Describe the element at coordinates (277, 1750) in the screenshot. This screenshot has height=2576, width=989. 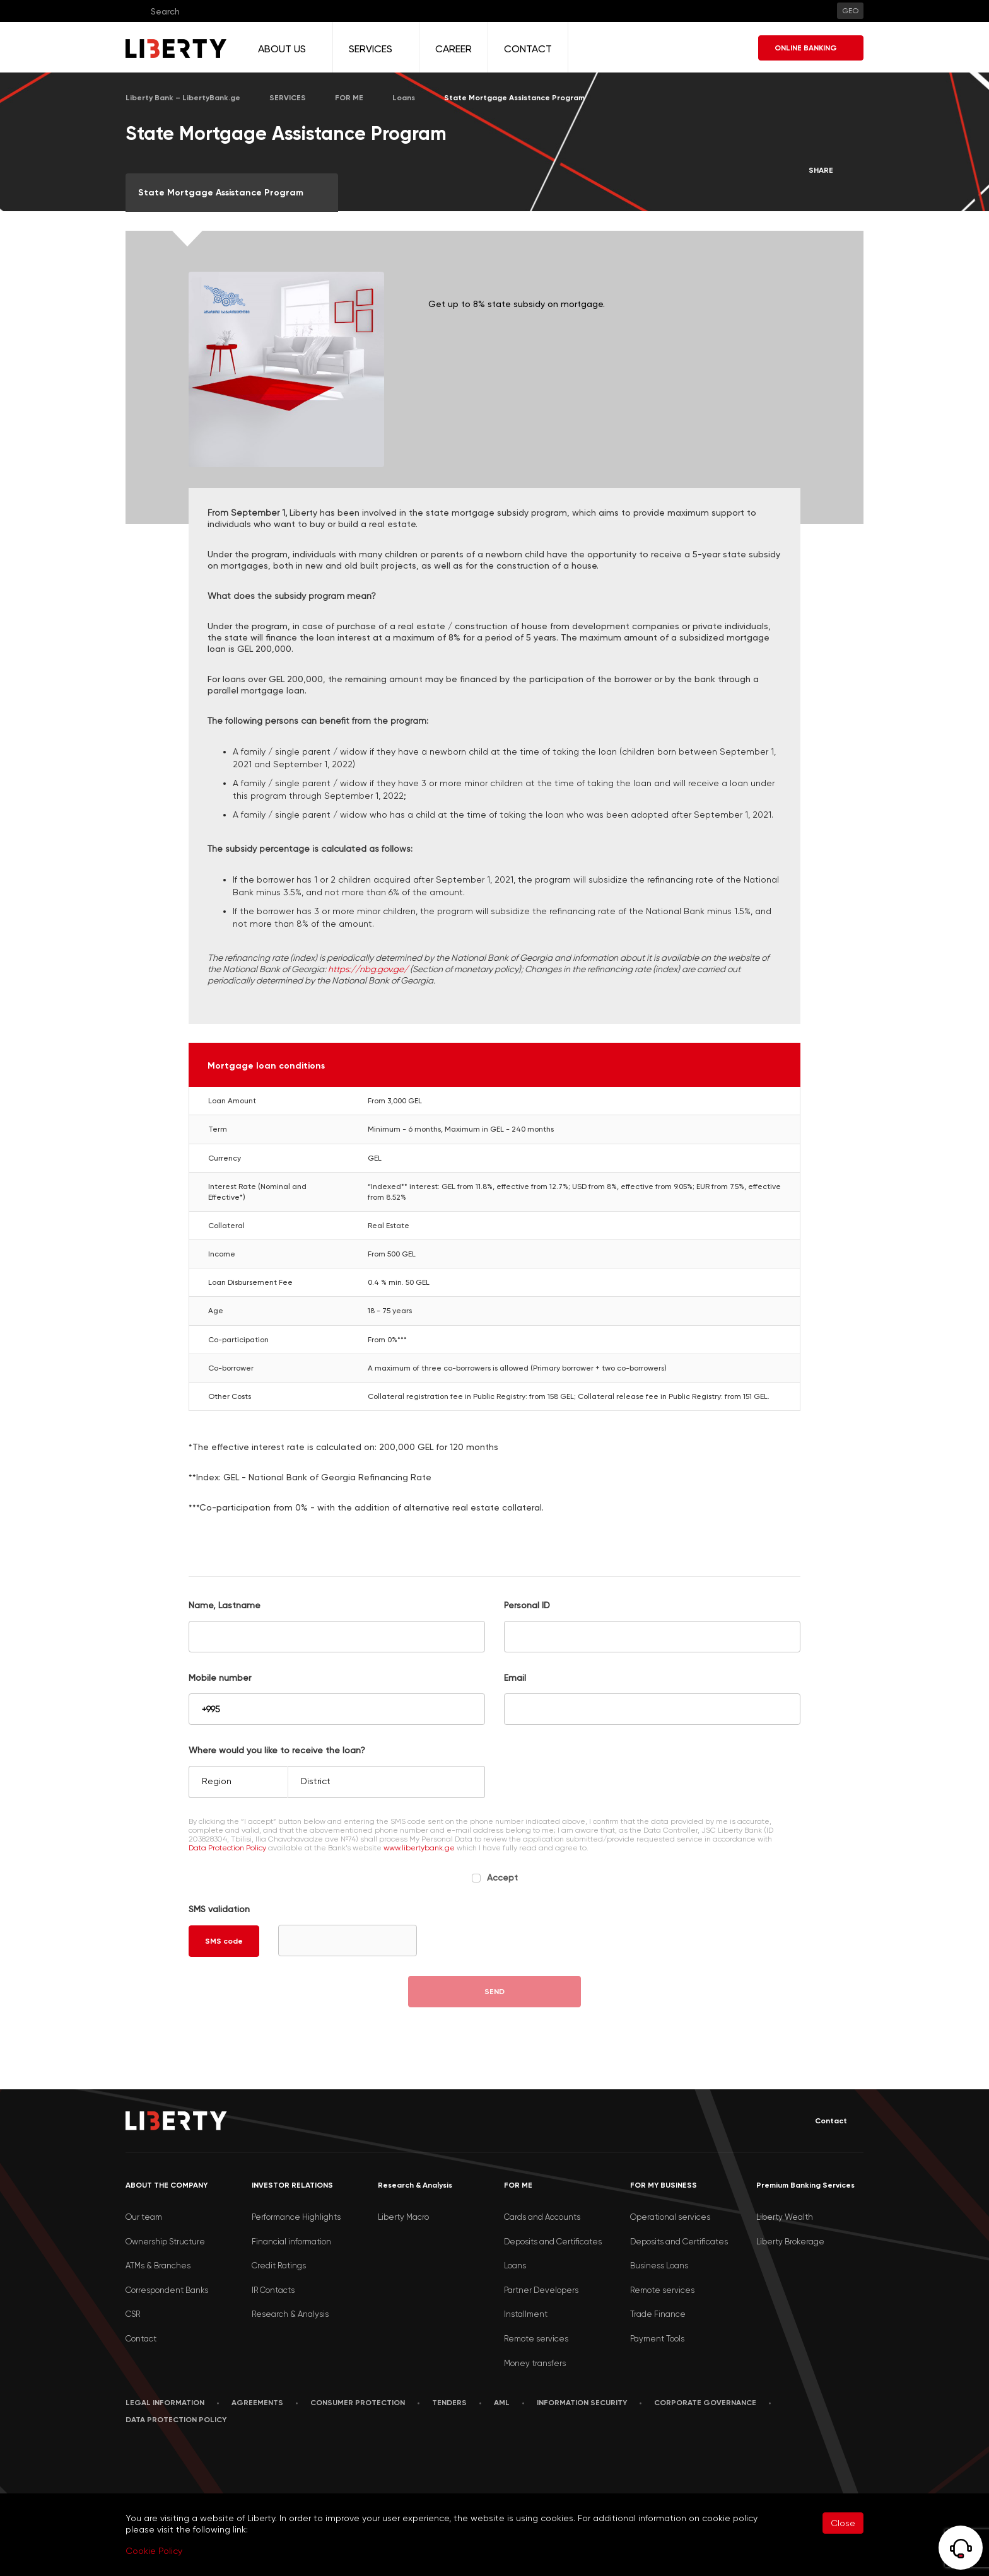
I see `Where would you like to receive the loan?` at that location.